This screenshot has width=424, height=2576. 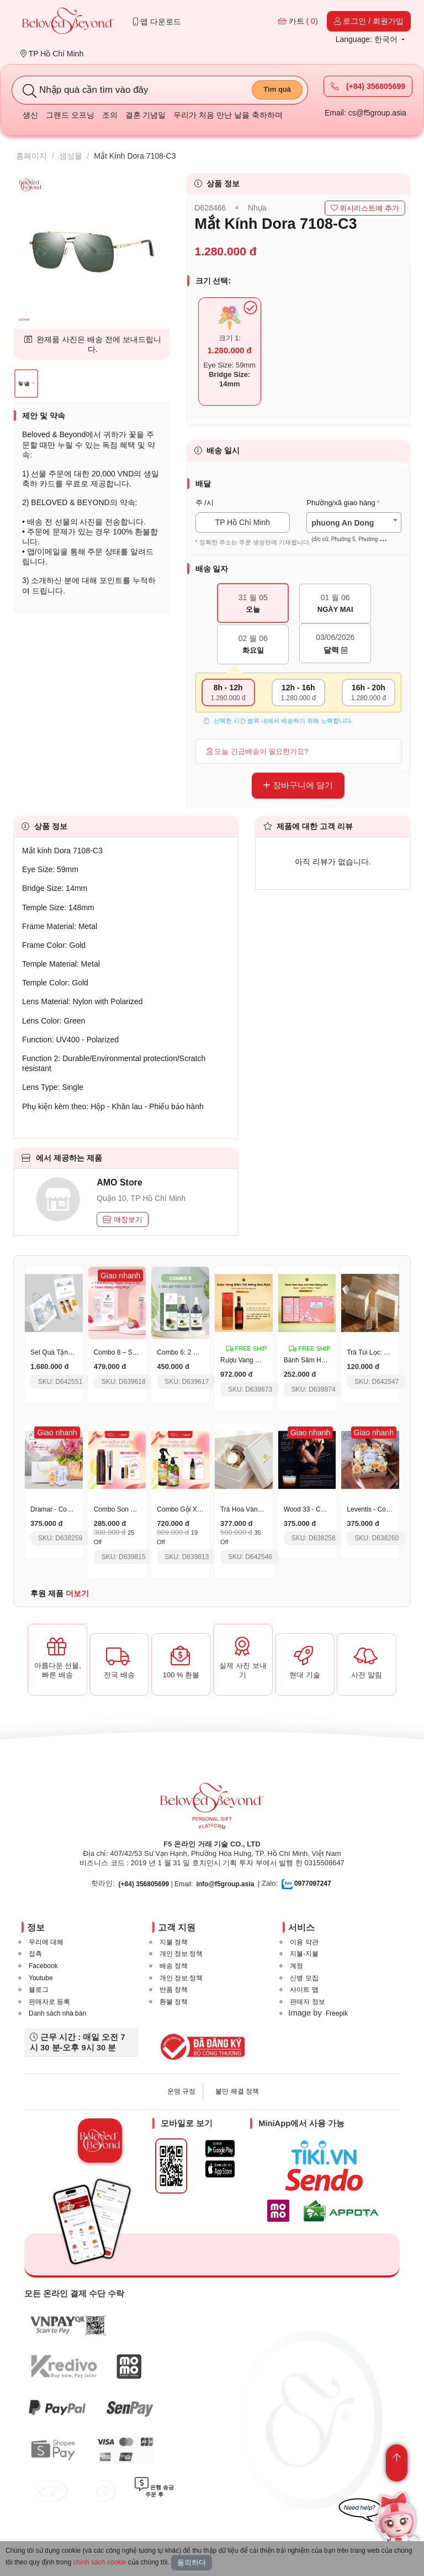 I want to click on 불만 해결 정책, so click(x=237, y=2091).